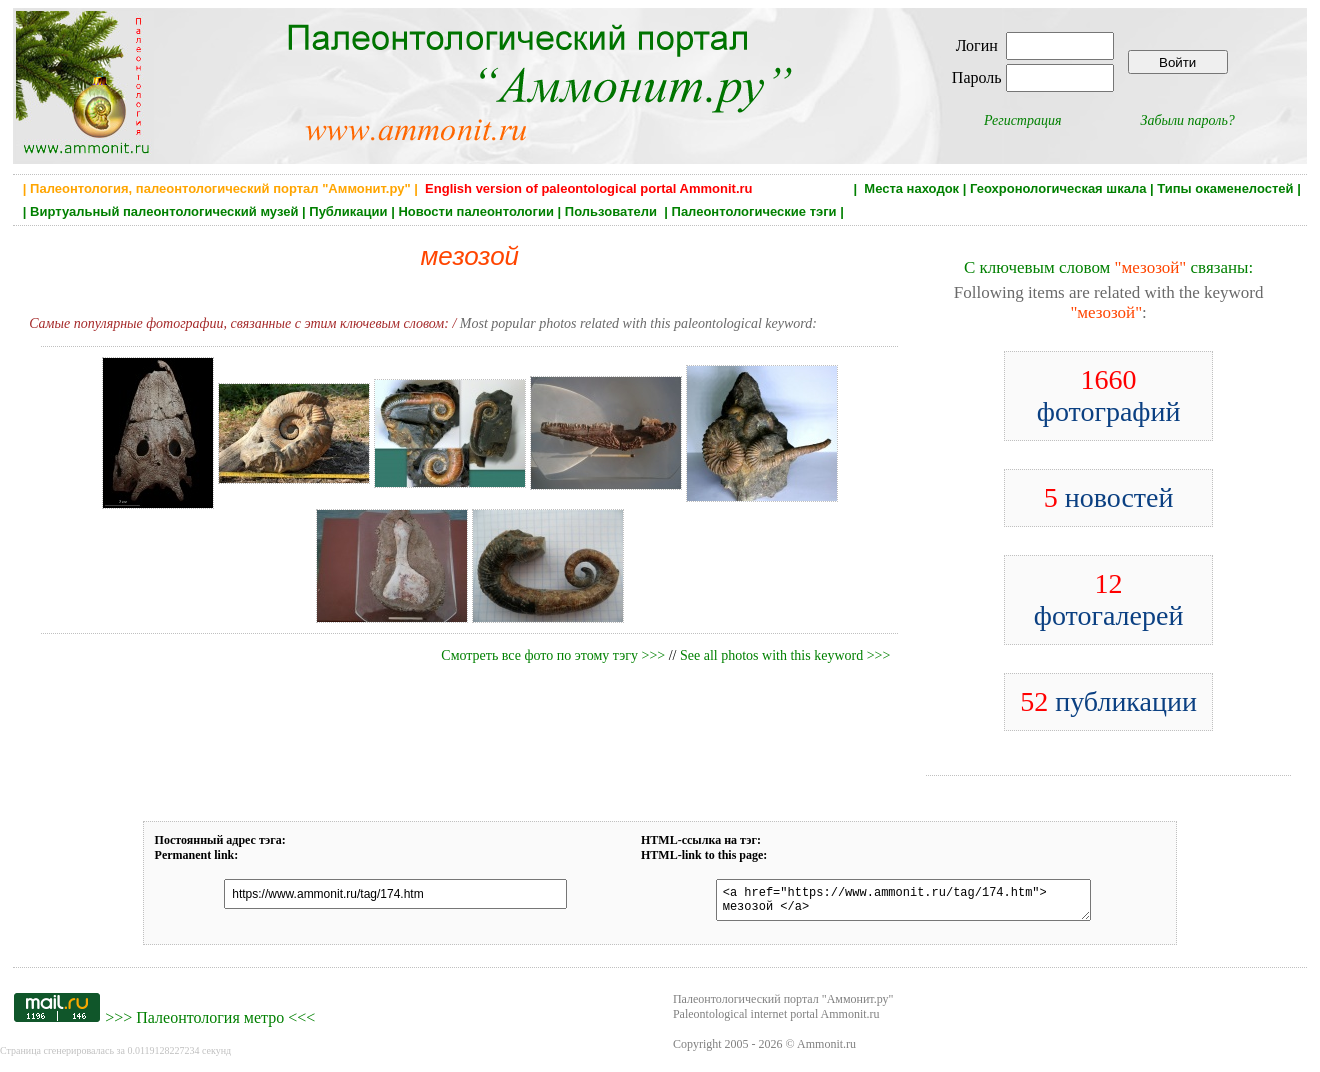 The height and width of the screenshot is (1072, 1320). I want to click on Публикации, so click(348, 211).